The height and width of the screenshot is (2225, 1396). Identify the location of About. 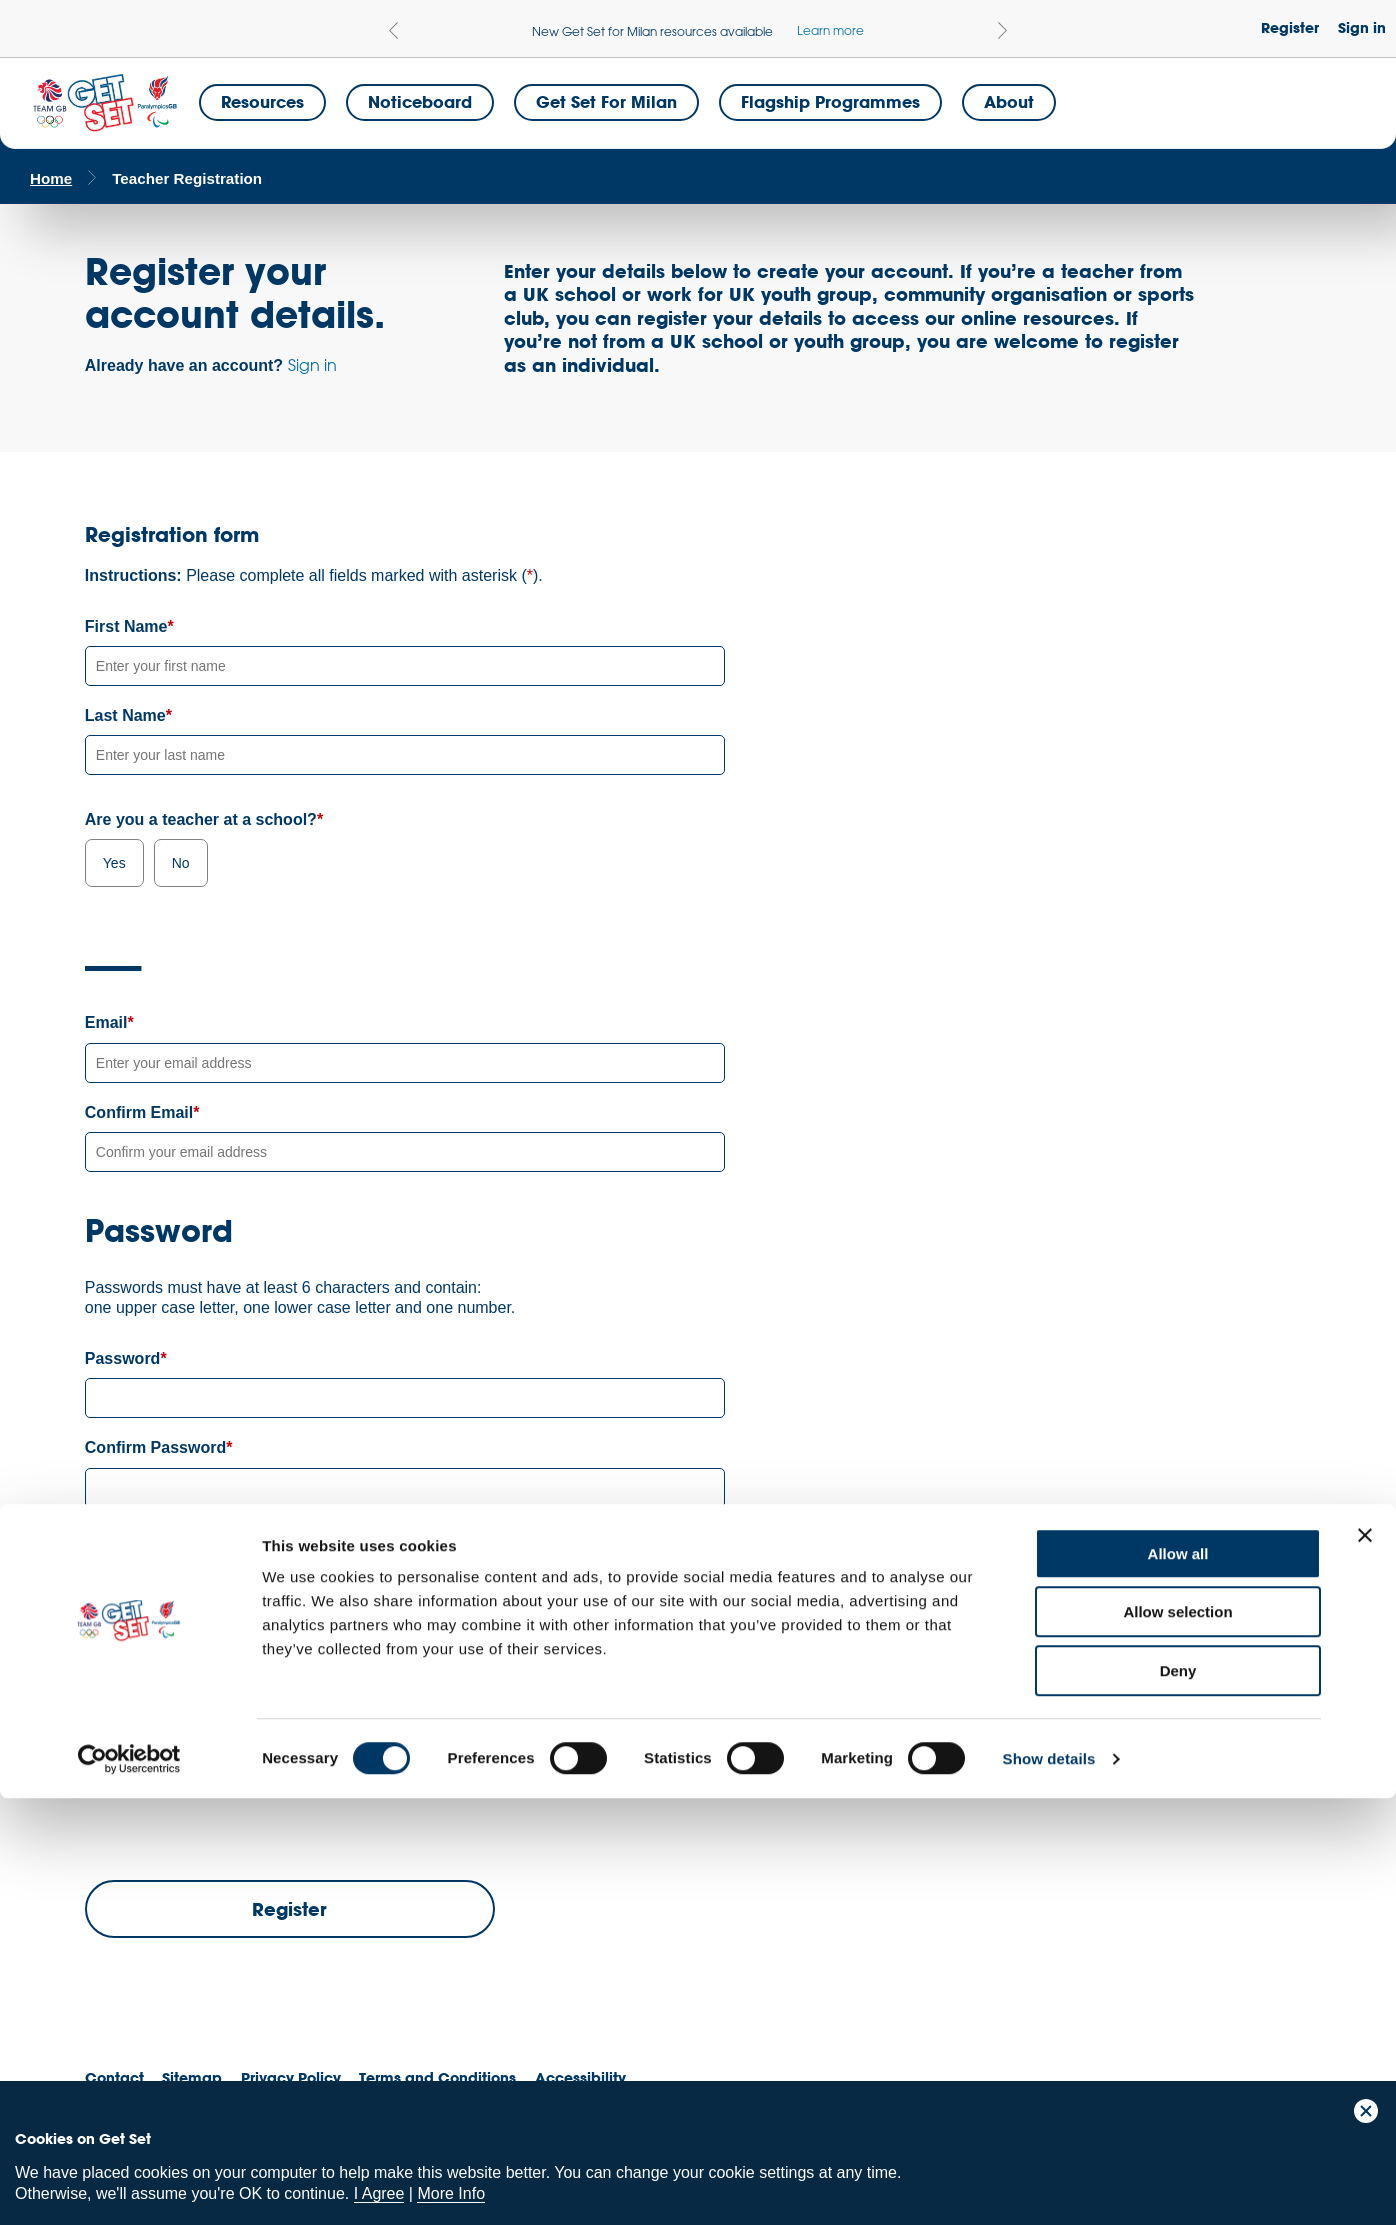
(1009, 101).